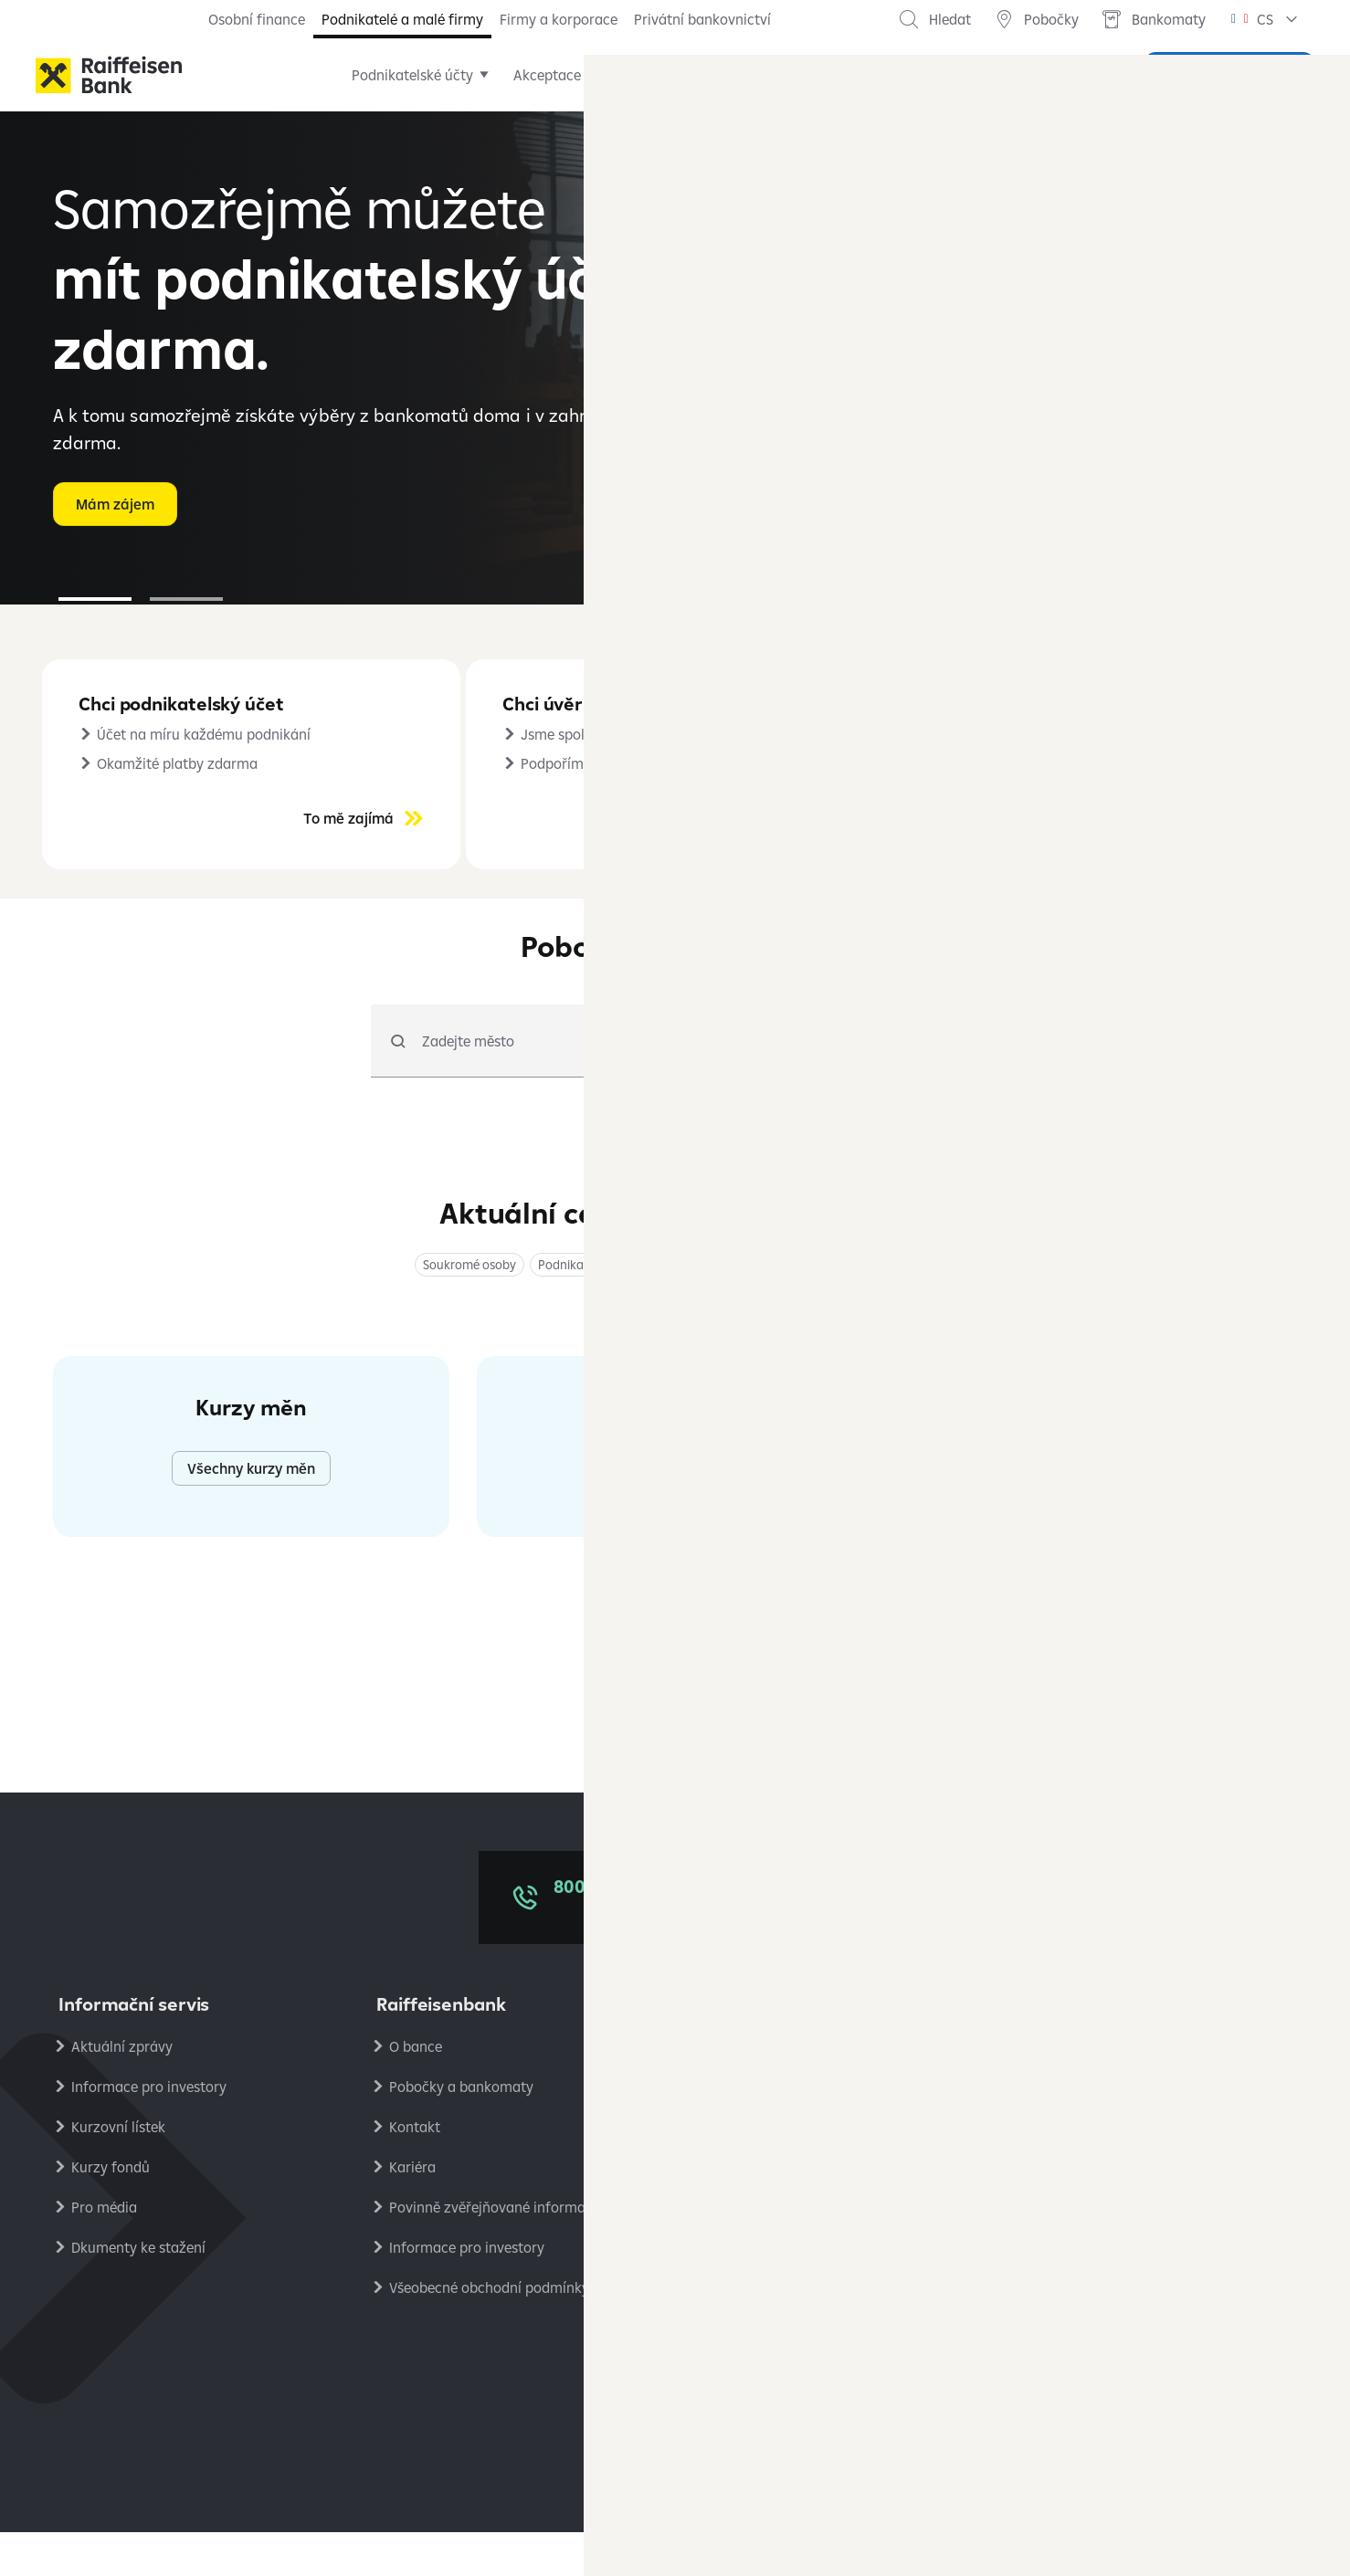 The image size is (1350, 2576). Describe the element at coordinates (602, 2415) in the screenshot. I see `[Facebook]` at that location.